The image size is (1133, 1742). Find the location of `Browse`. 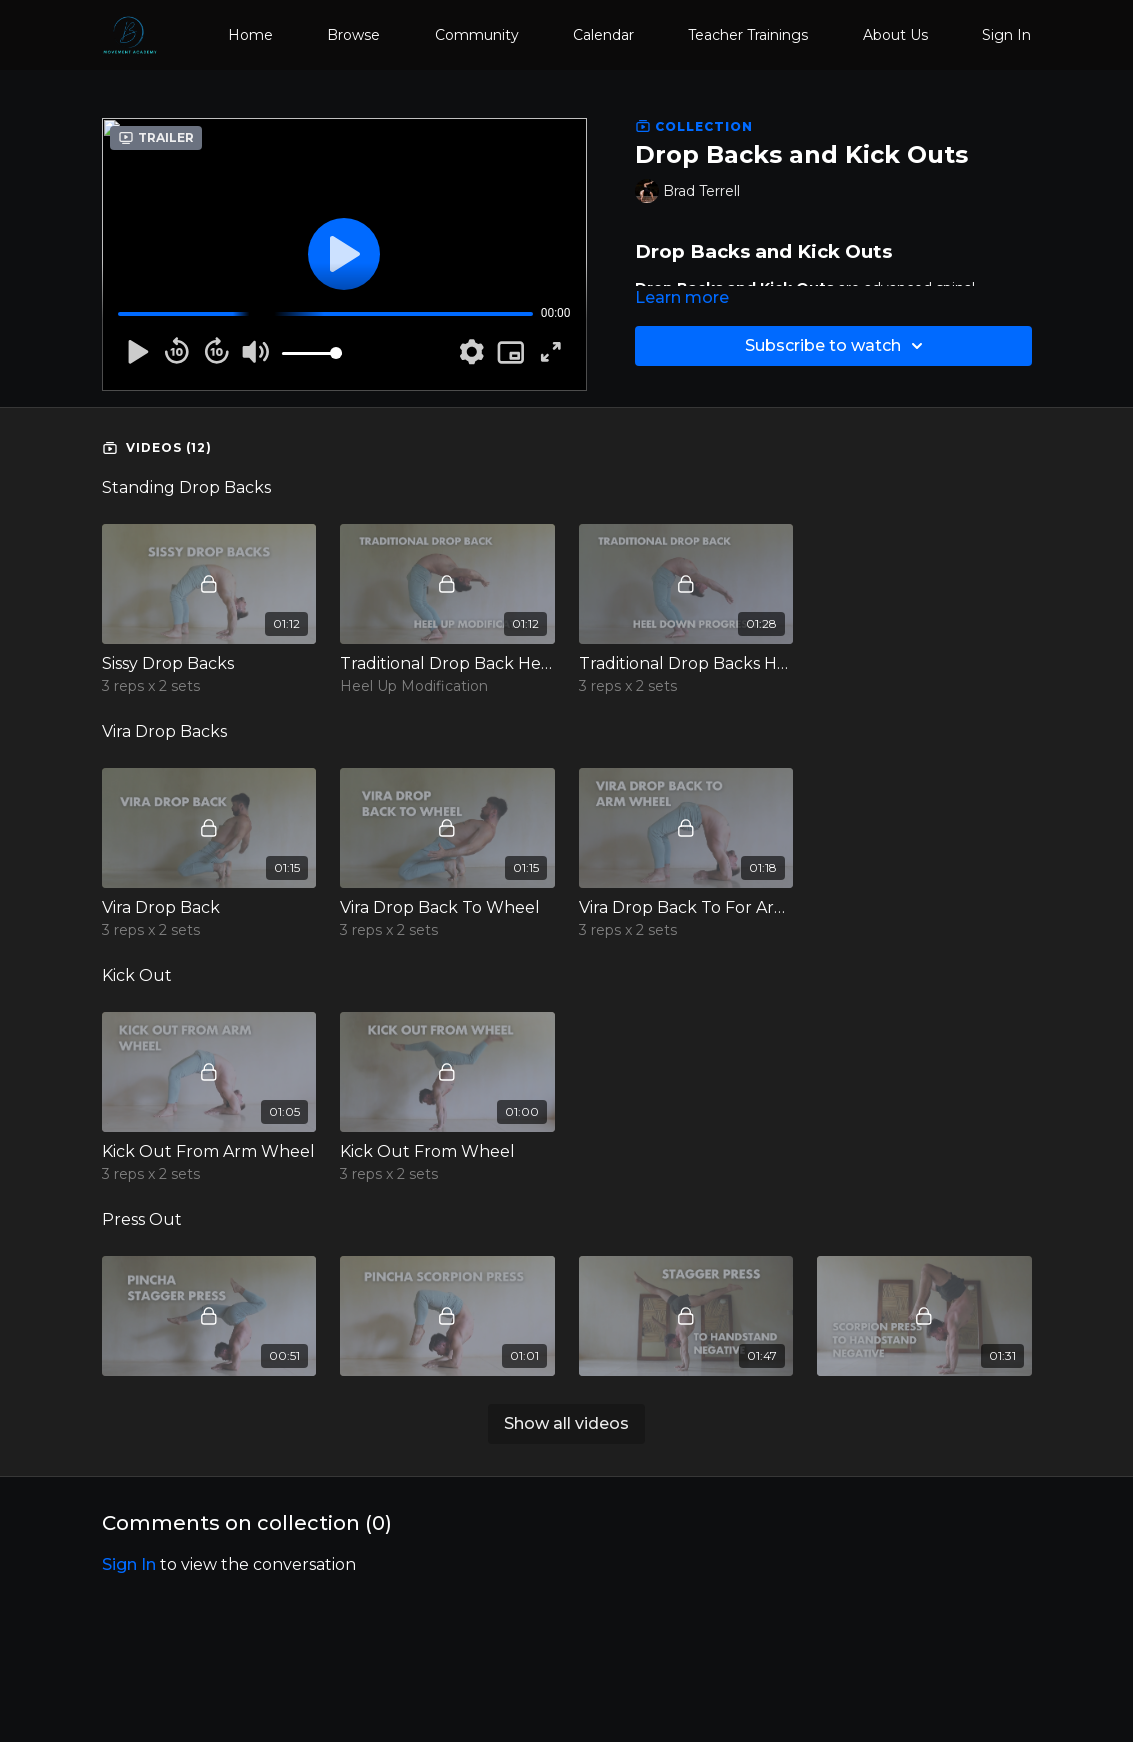

Browse is located at coordinates (353, 35).